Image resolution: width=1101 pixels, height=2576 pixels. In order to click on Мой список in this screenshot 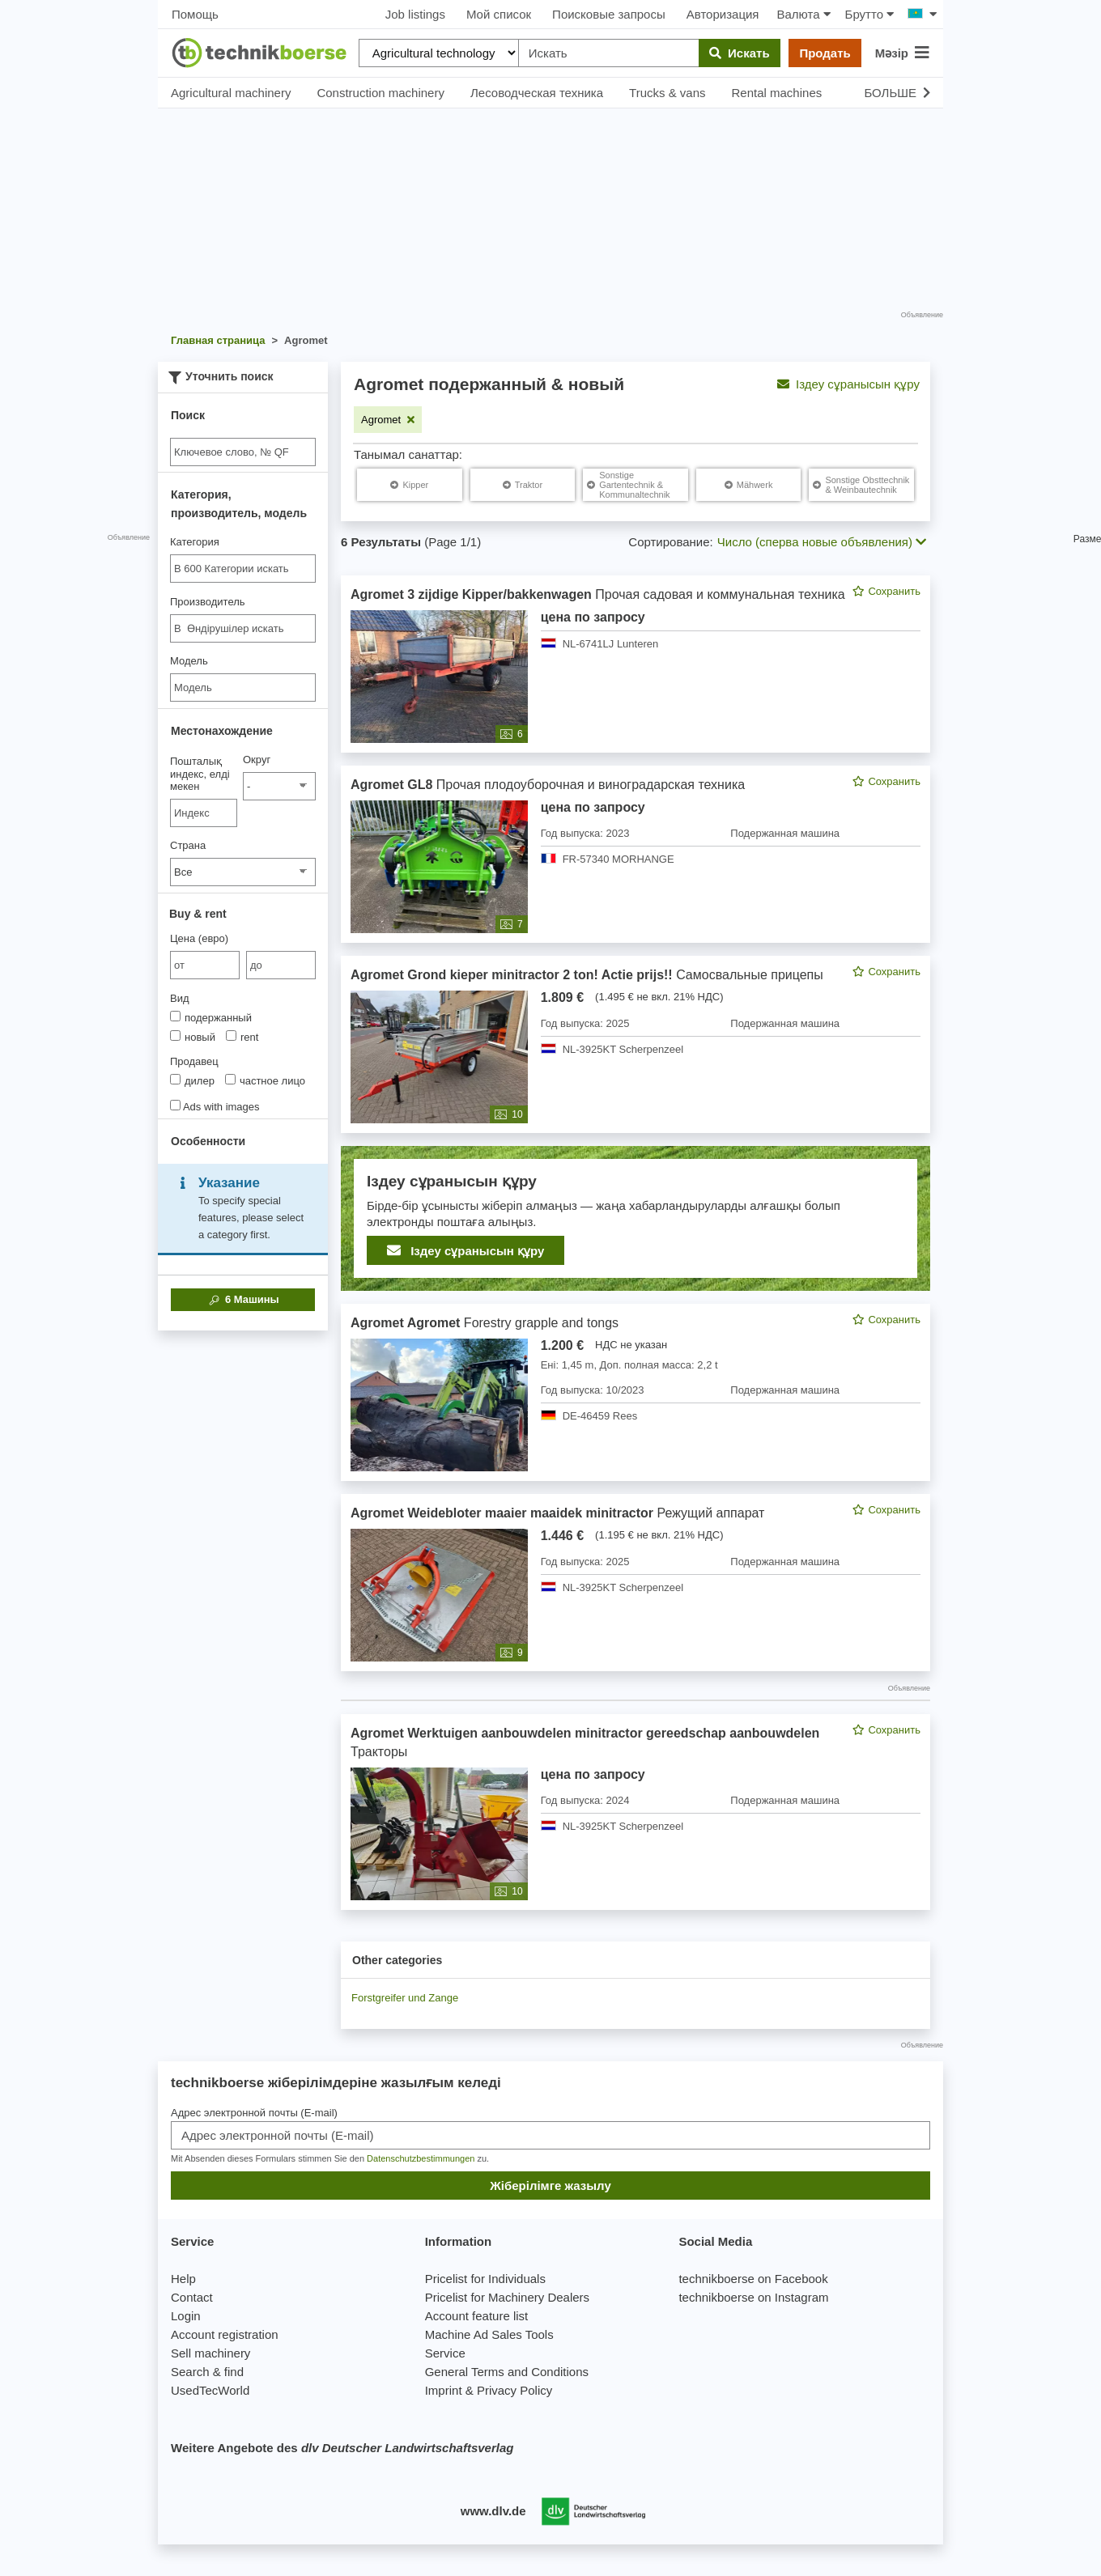, I will do `click(498, 14)`.